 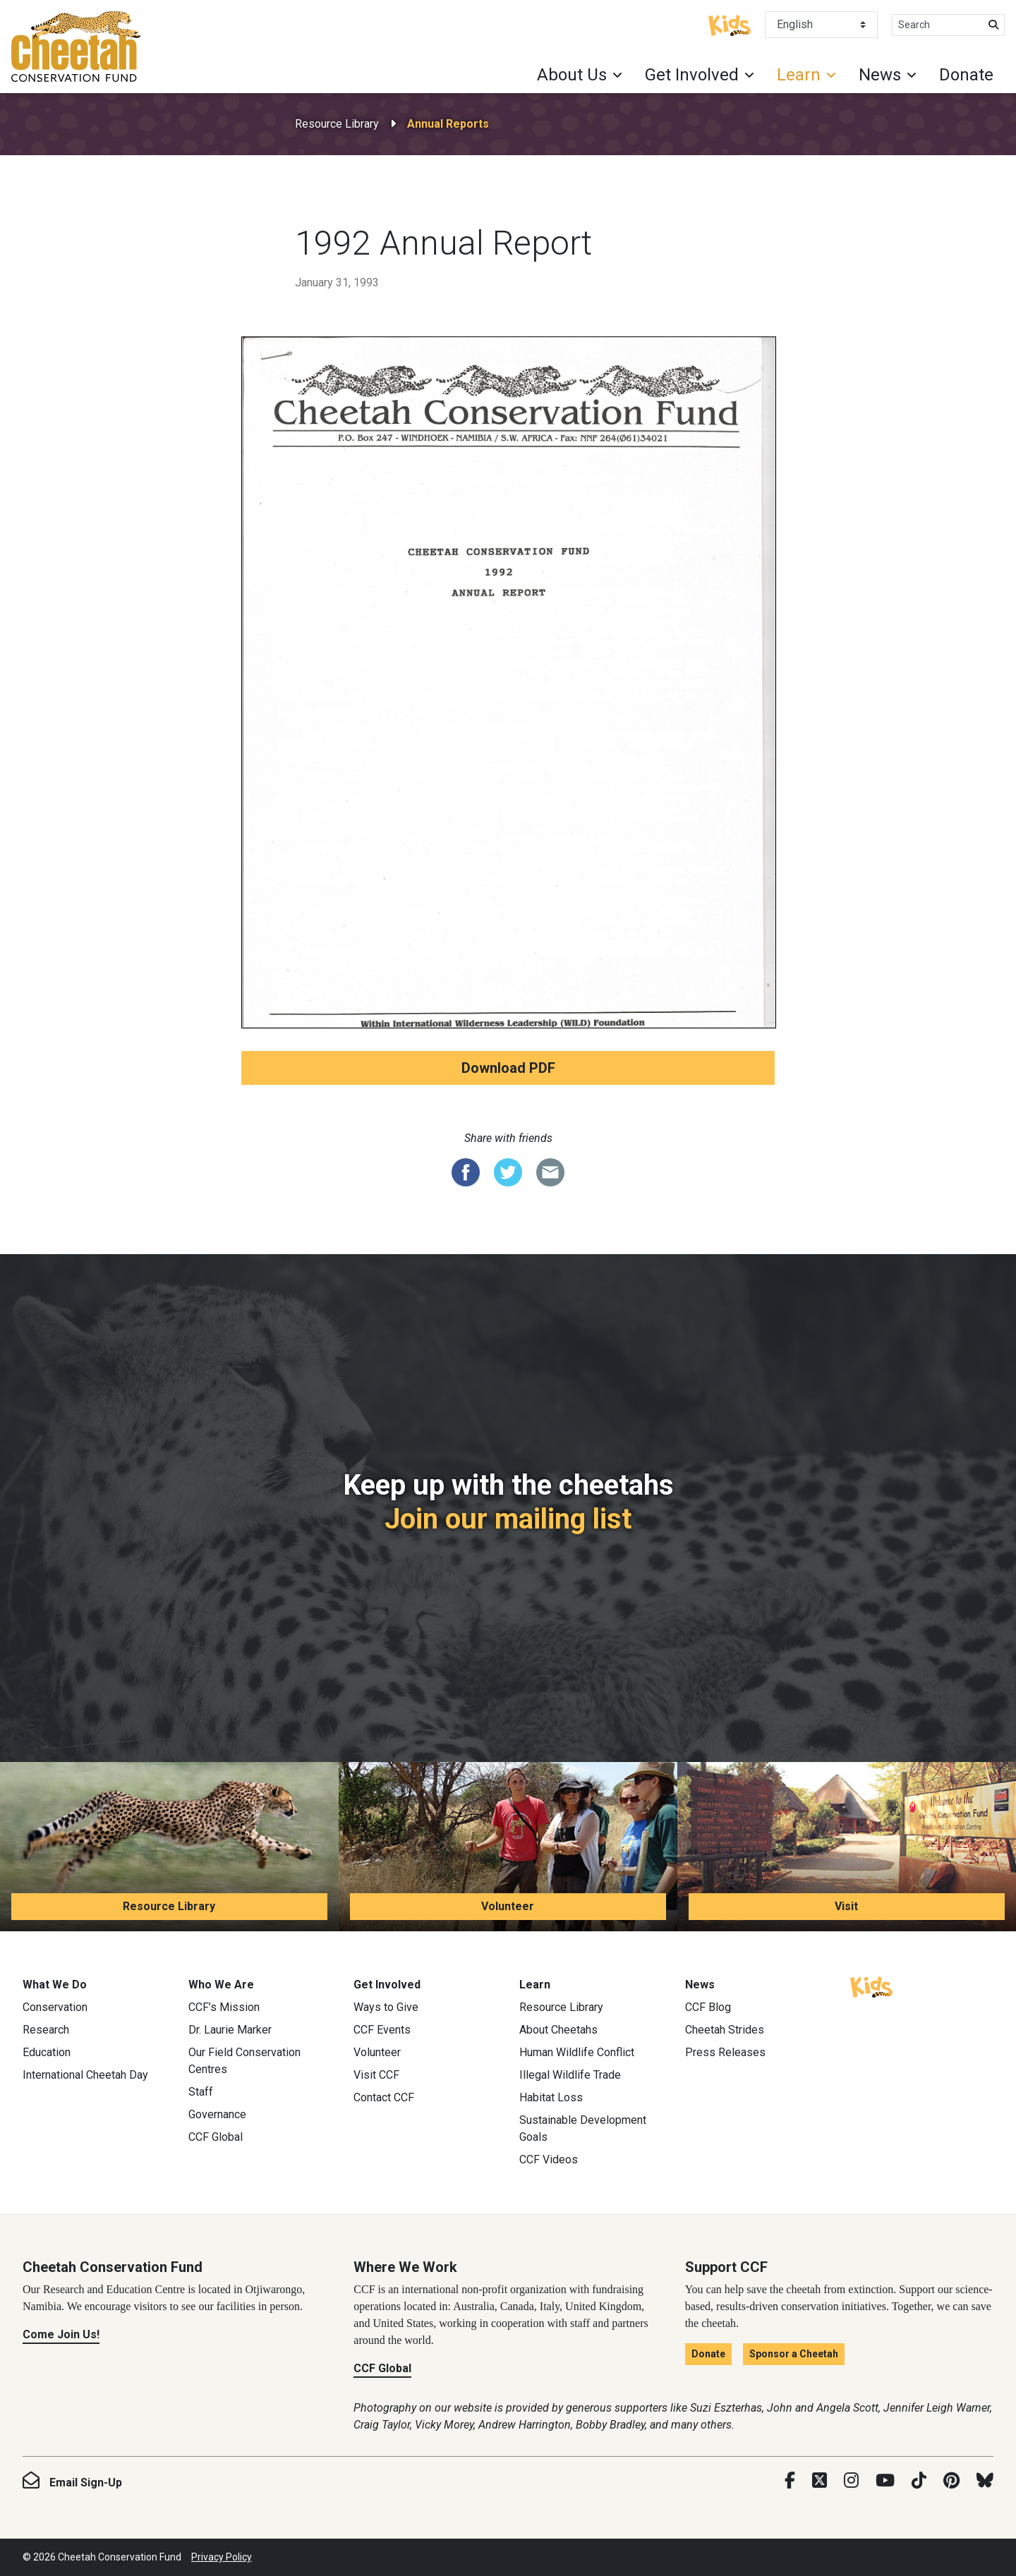 I want to click on Sponsor a Cheetah, so click(x=793, y=2353).